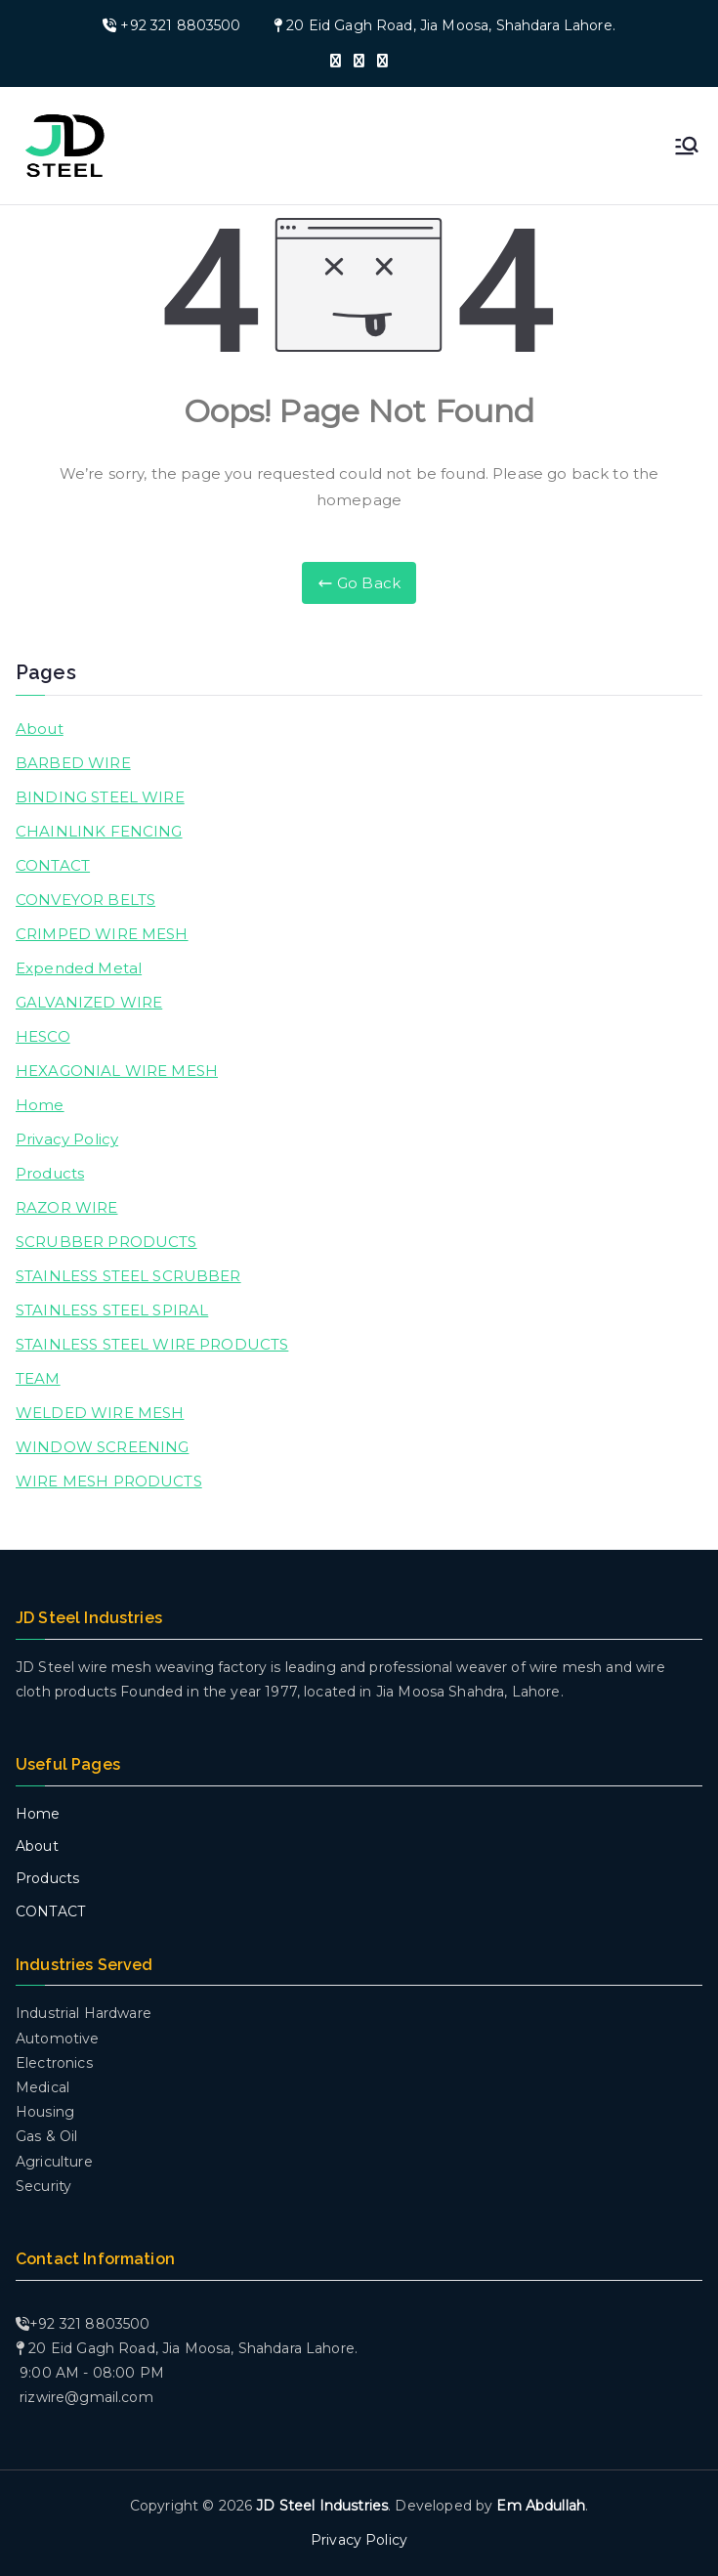  Describe the element at coordinates (109, 1481) in the screenshot. I see `WIRE MESH PRODUCTS` at that location.